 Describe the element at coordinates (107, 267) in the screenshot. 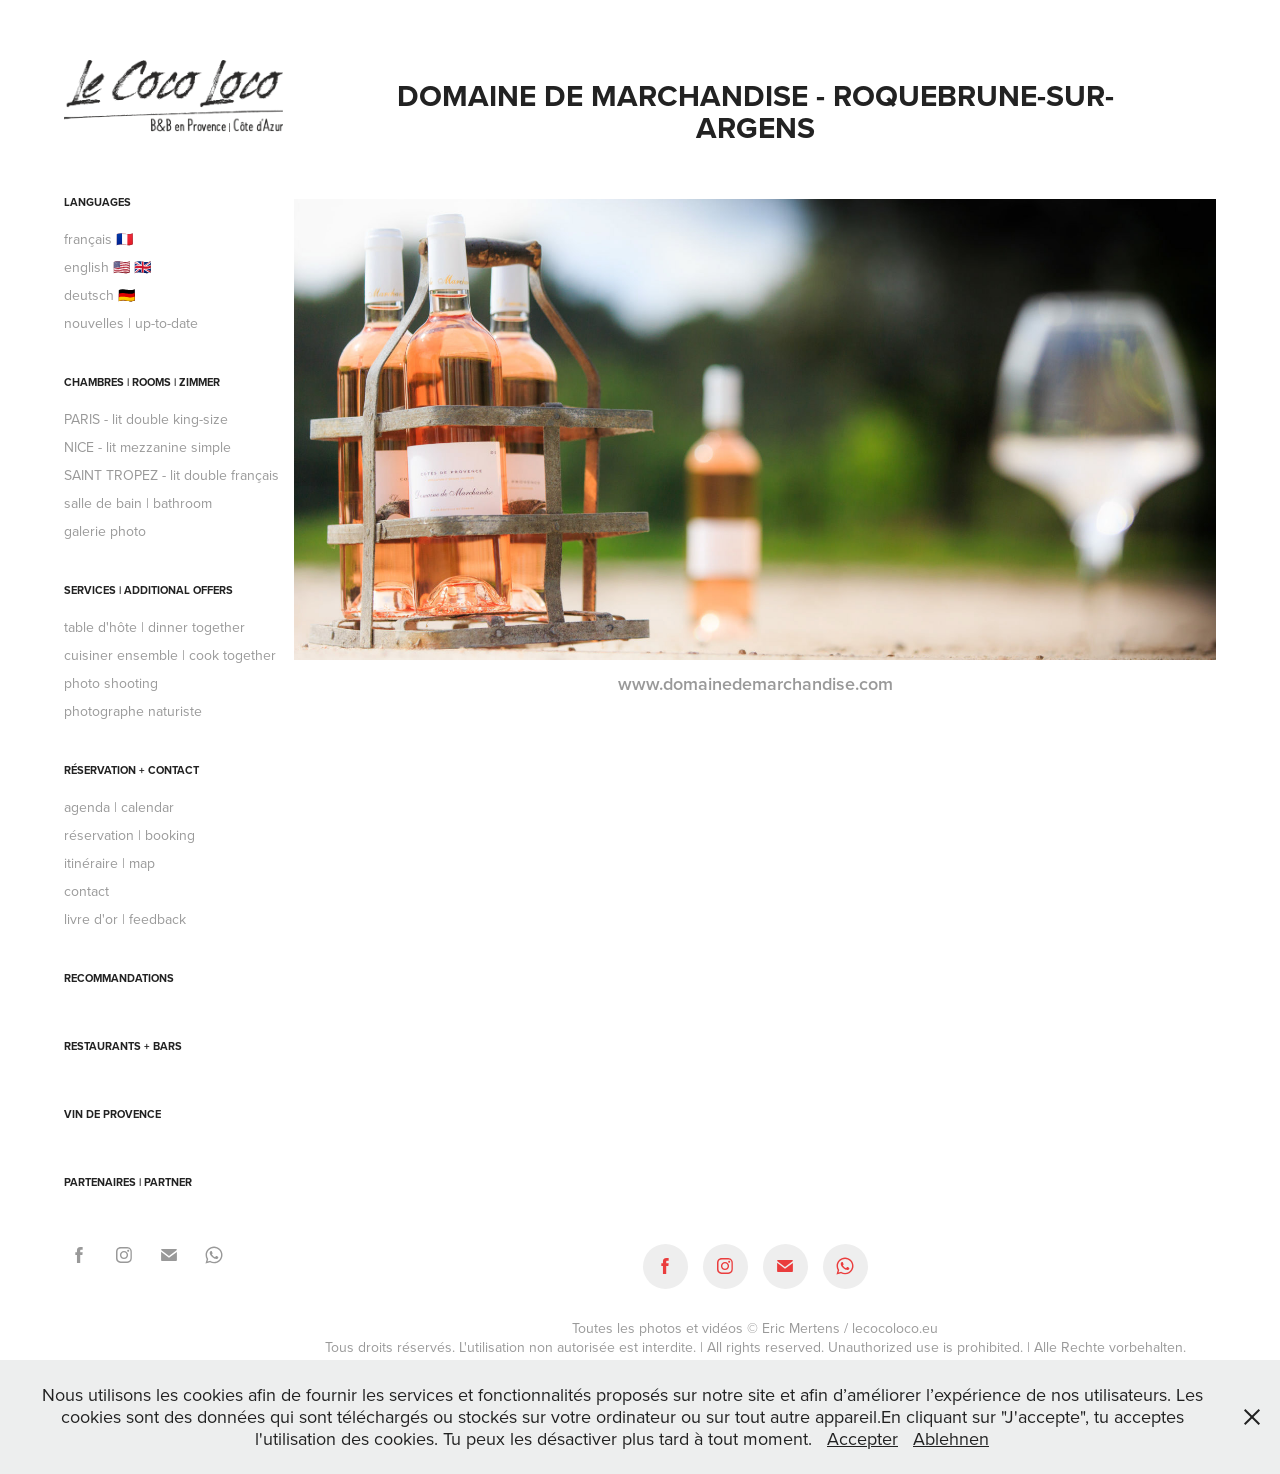

I see `english 🇺🇸 🇬🇧` at that location.